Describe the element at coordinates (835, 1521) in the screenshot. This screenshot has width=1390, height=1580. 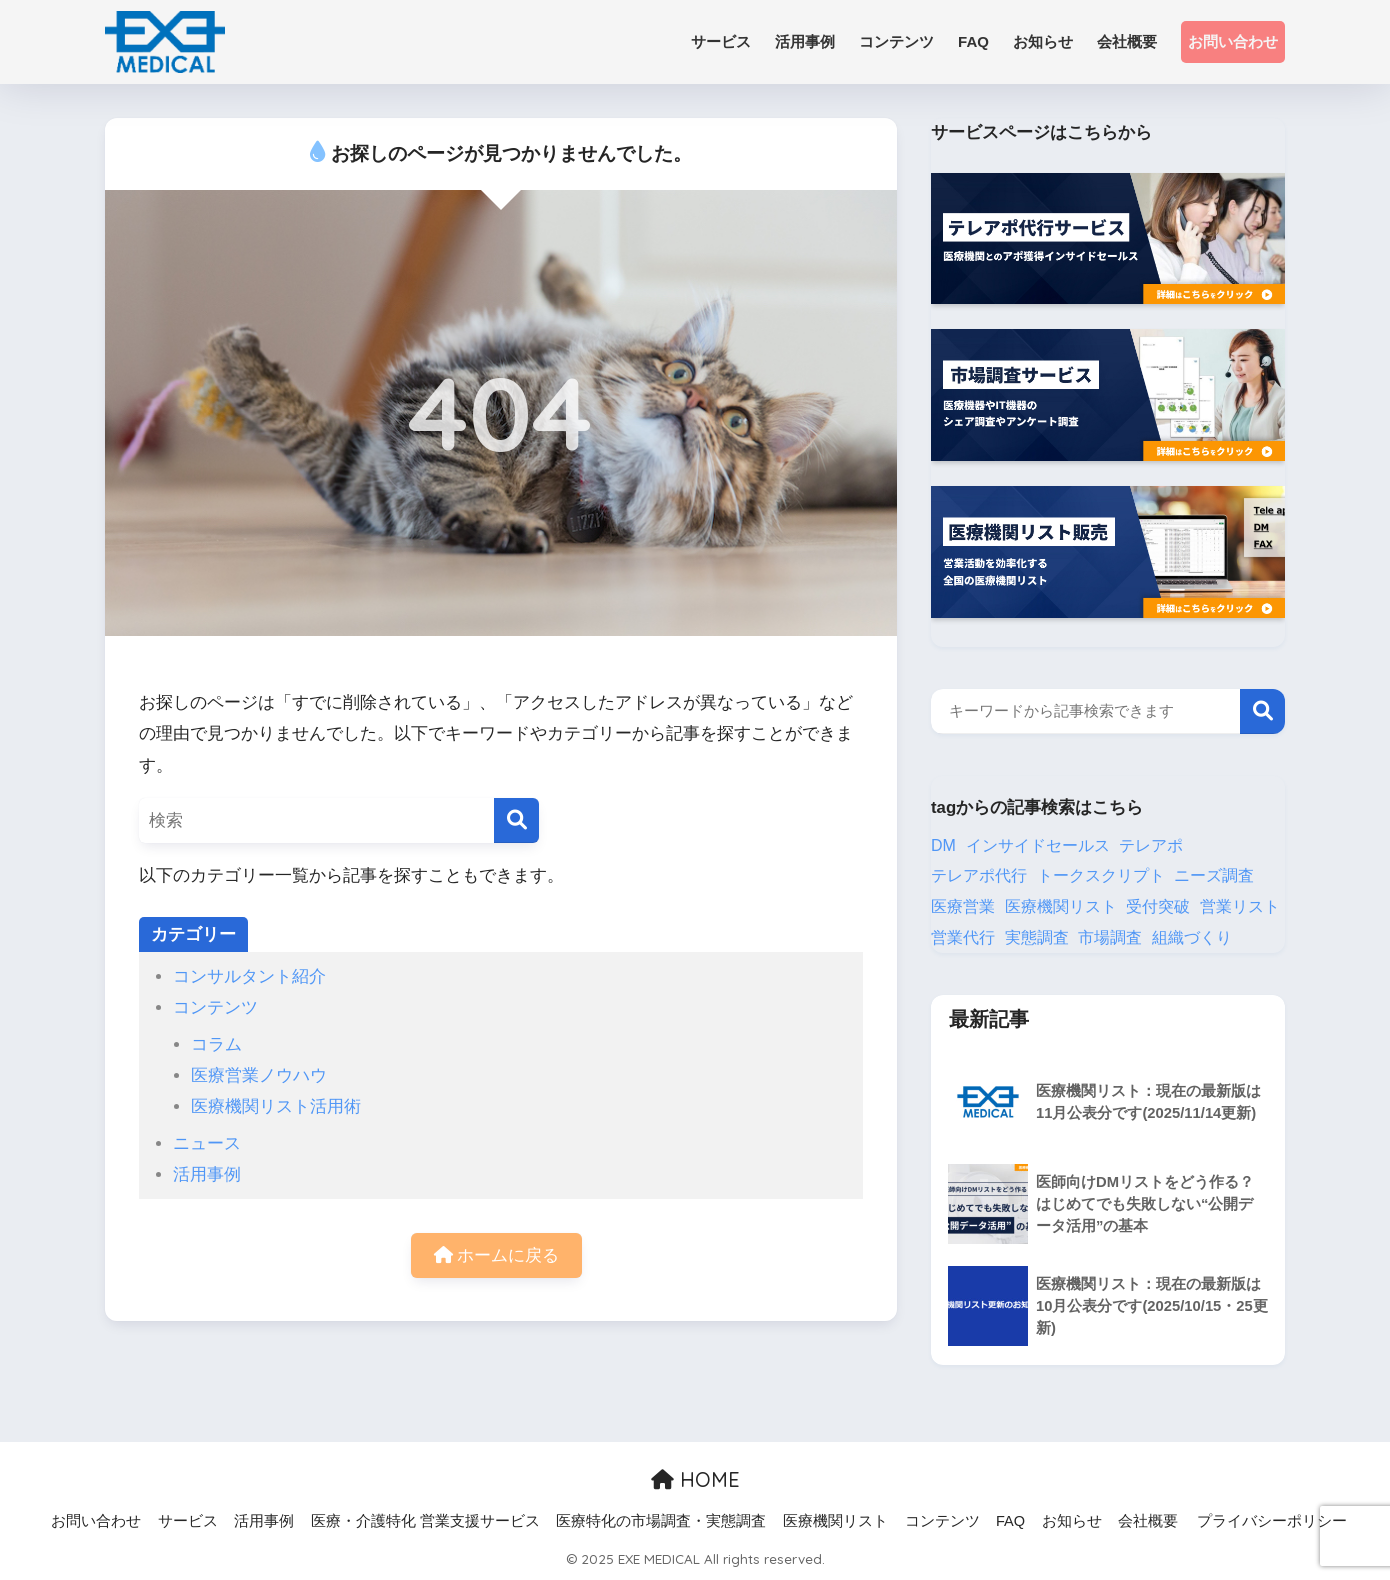
I see `医療機関リスト` at that location.